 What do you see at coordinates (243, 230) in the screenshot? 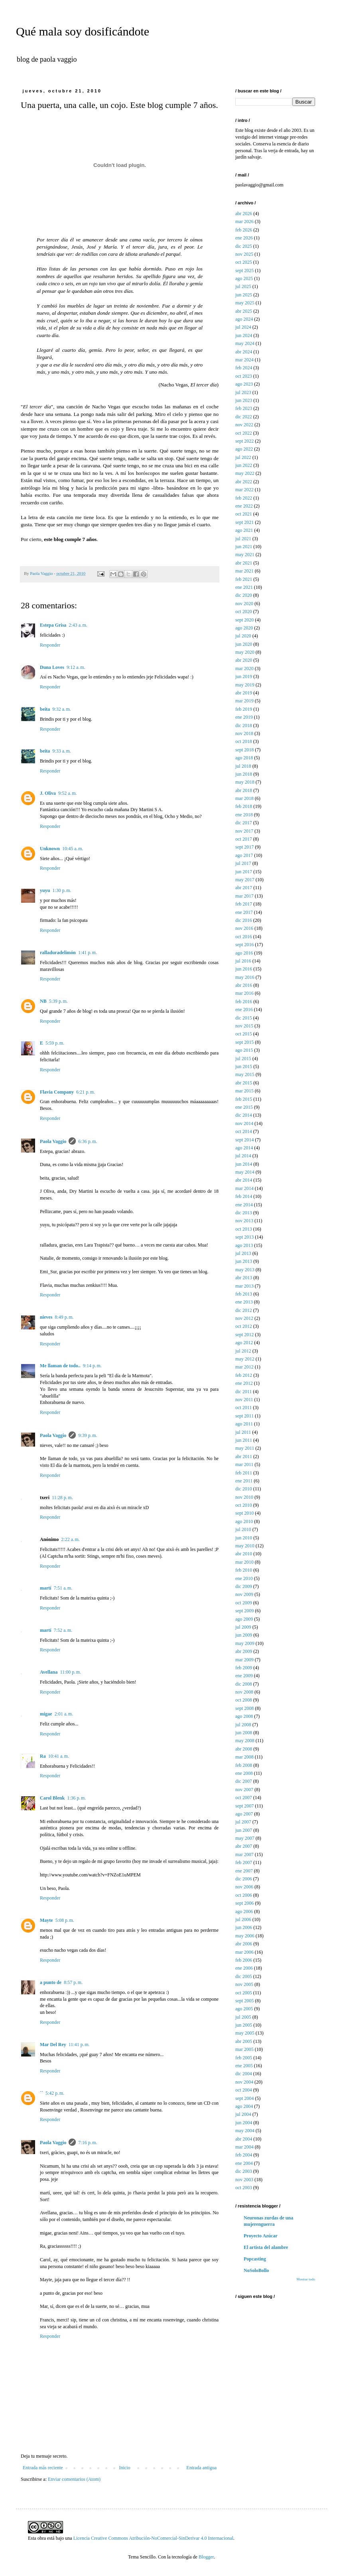
I see `feb 2026` at bounding box center [243, 230].